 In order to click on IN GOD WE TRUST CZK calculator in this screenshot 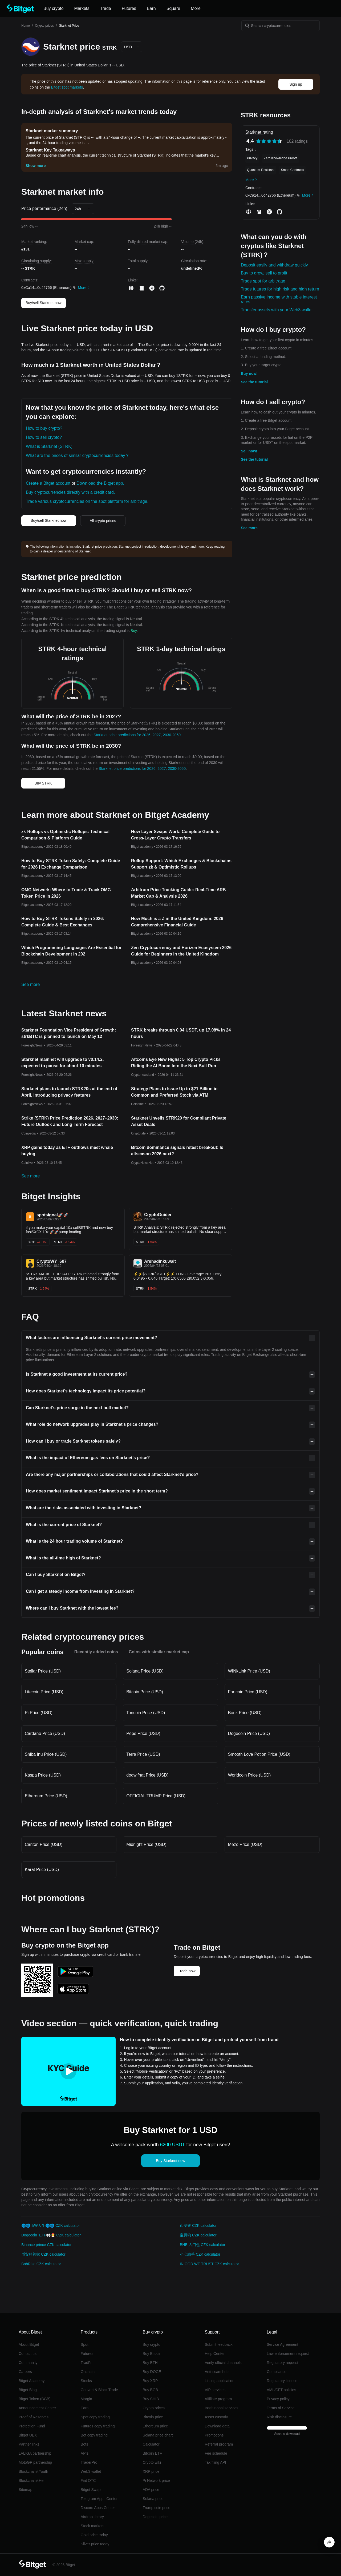, I will do `click(209, 2264)`.